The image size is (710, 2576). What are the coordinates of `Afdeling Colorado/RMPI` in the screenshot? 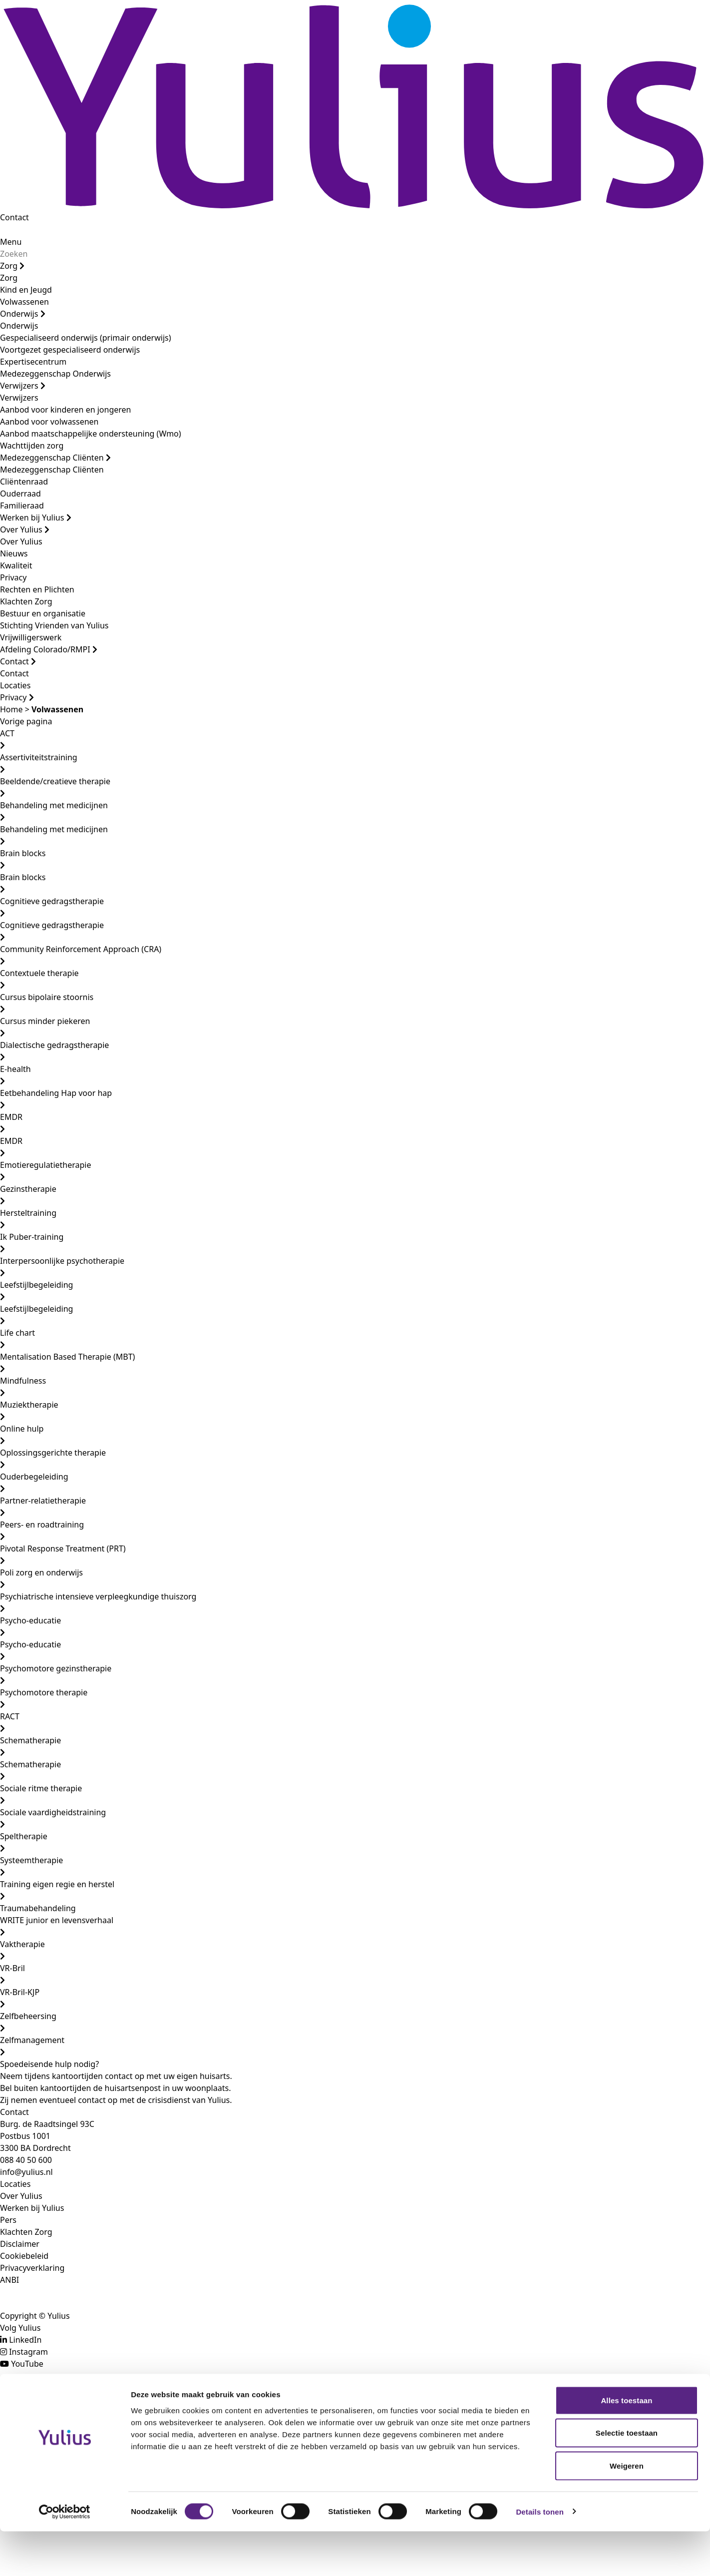 It's located at (48, 649).